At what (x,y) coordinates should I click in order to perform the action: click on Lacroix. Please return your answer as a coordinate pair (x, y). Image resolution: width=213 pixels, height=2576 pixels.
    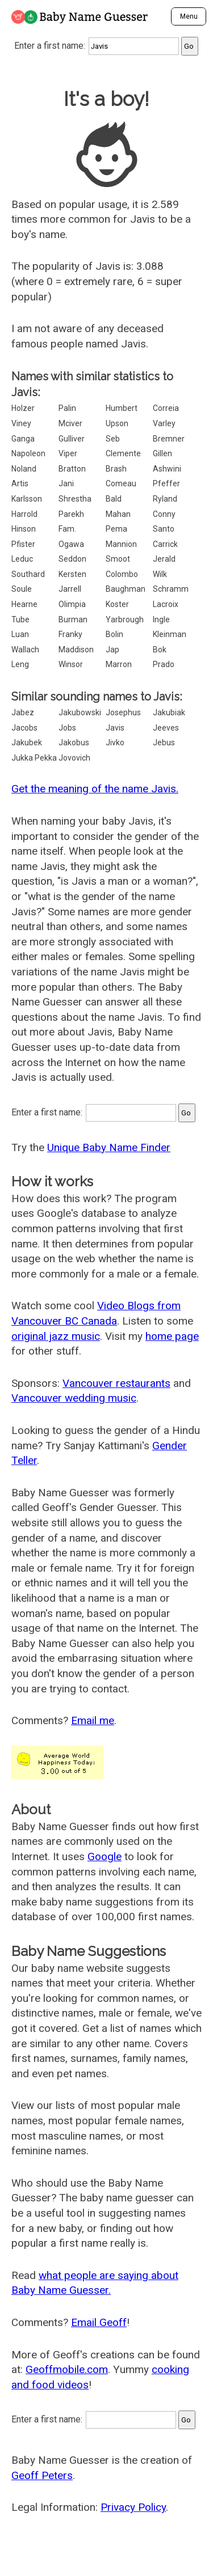
    Looking at the image, I should click on (165, 604).